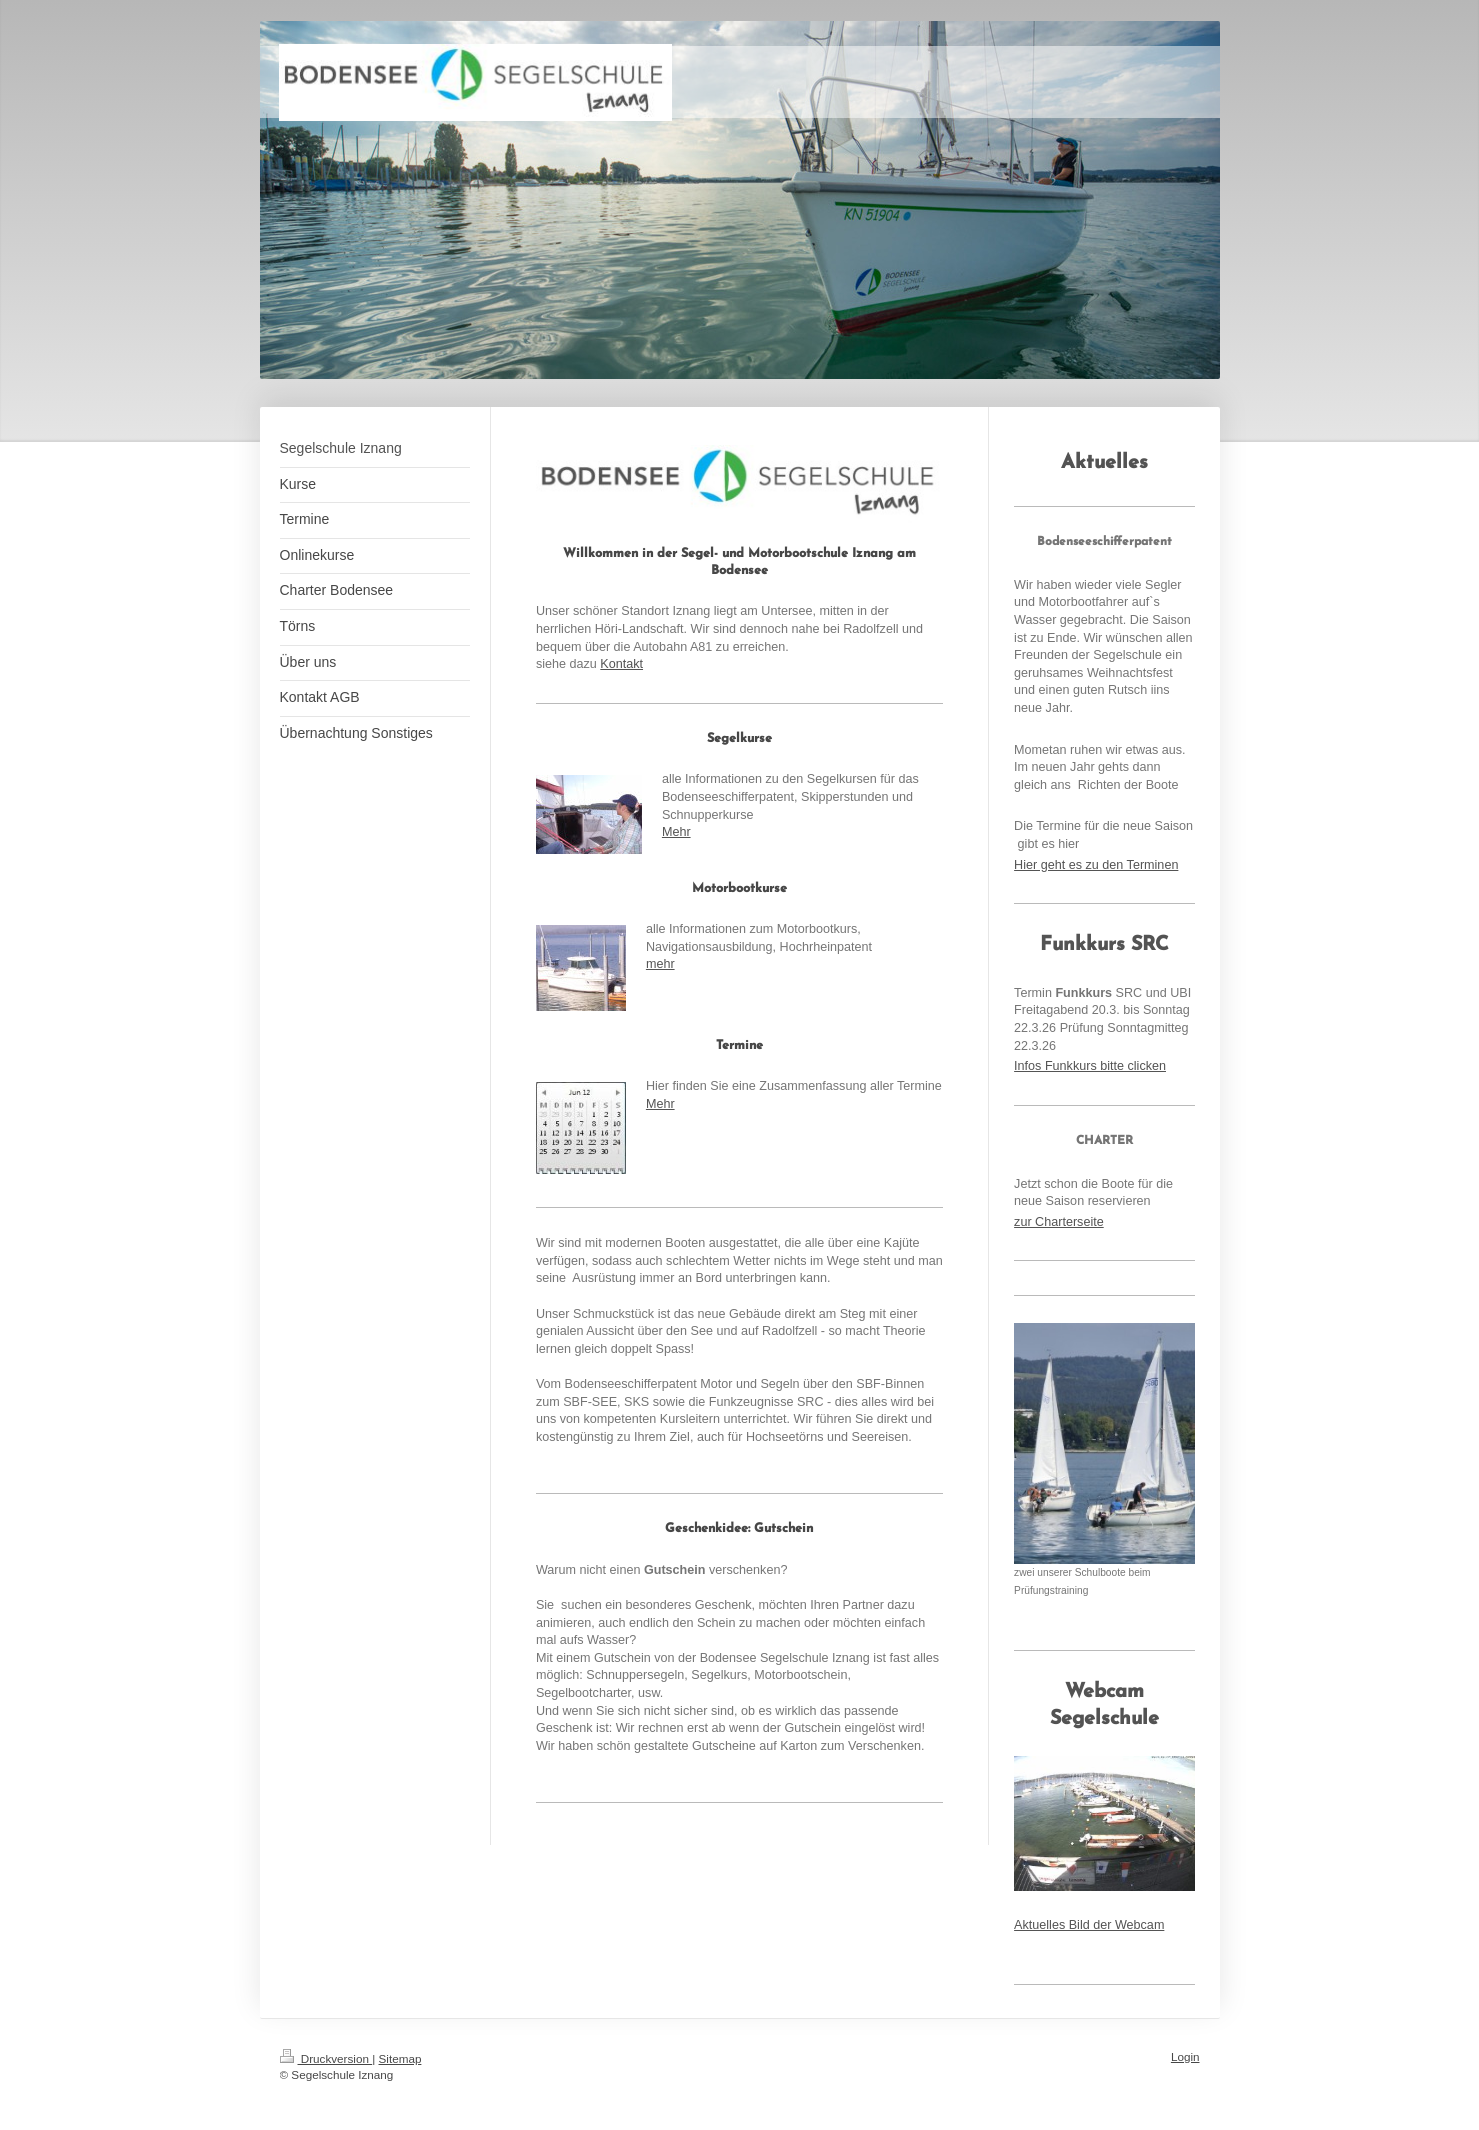 This screenshot has height=2130, width=1479. I want to click on Hier geht es zu den Terminen, so click(1096, 865).